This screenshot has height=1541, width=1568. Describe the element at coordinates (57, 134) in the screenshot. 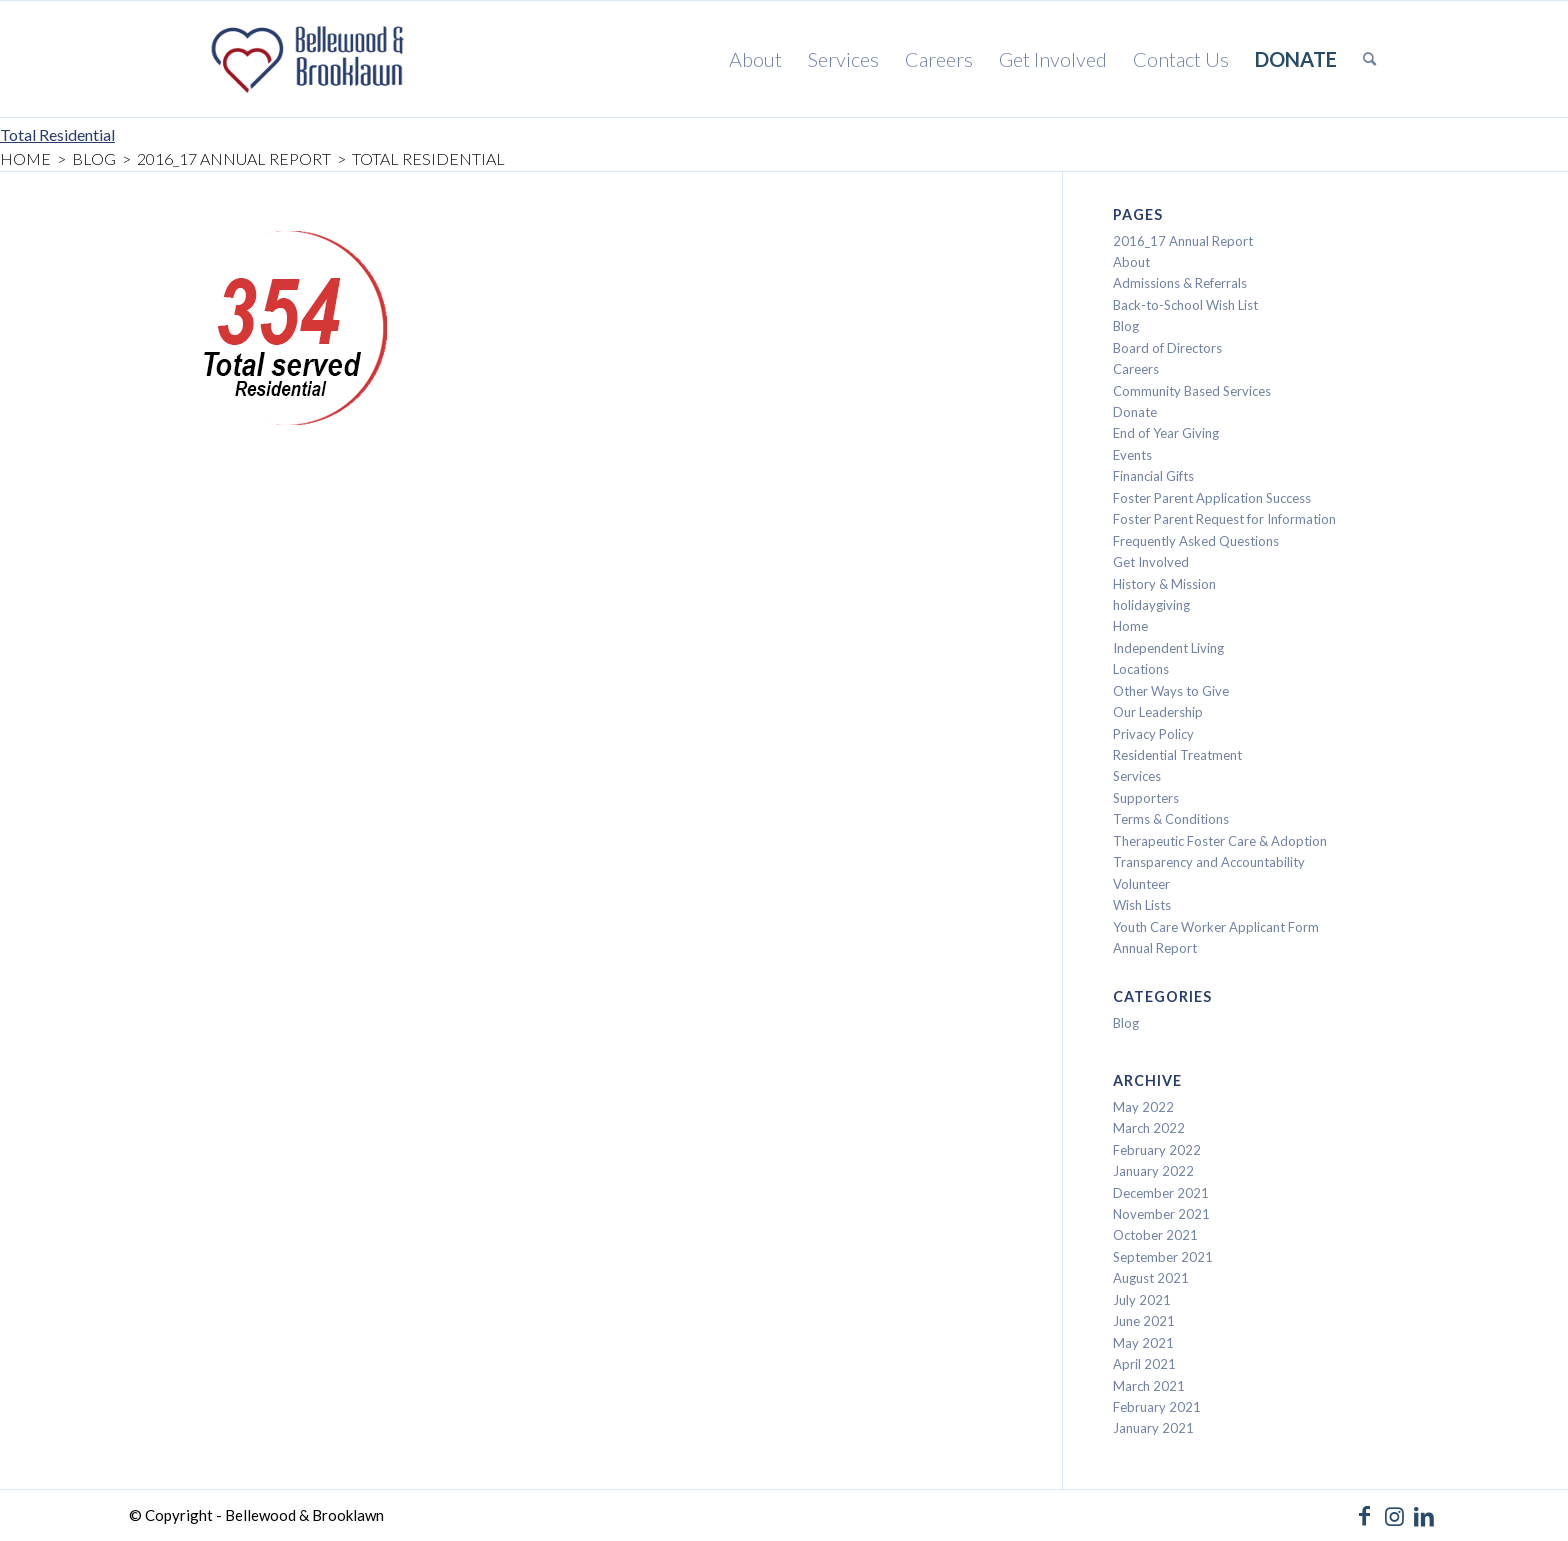

I see `Total Residential` at that location.